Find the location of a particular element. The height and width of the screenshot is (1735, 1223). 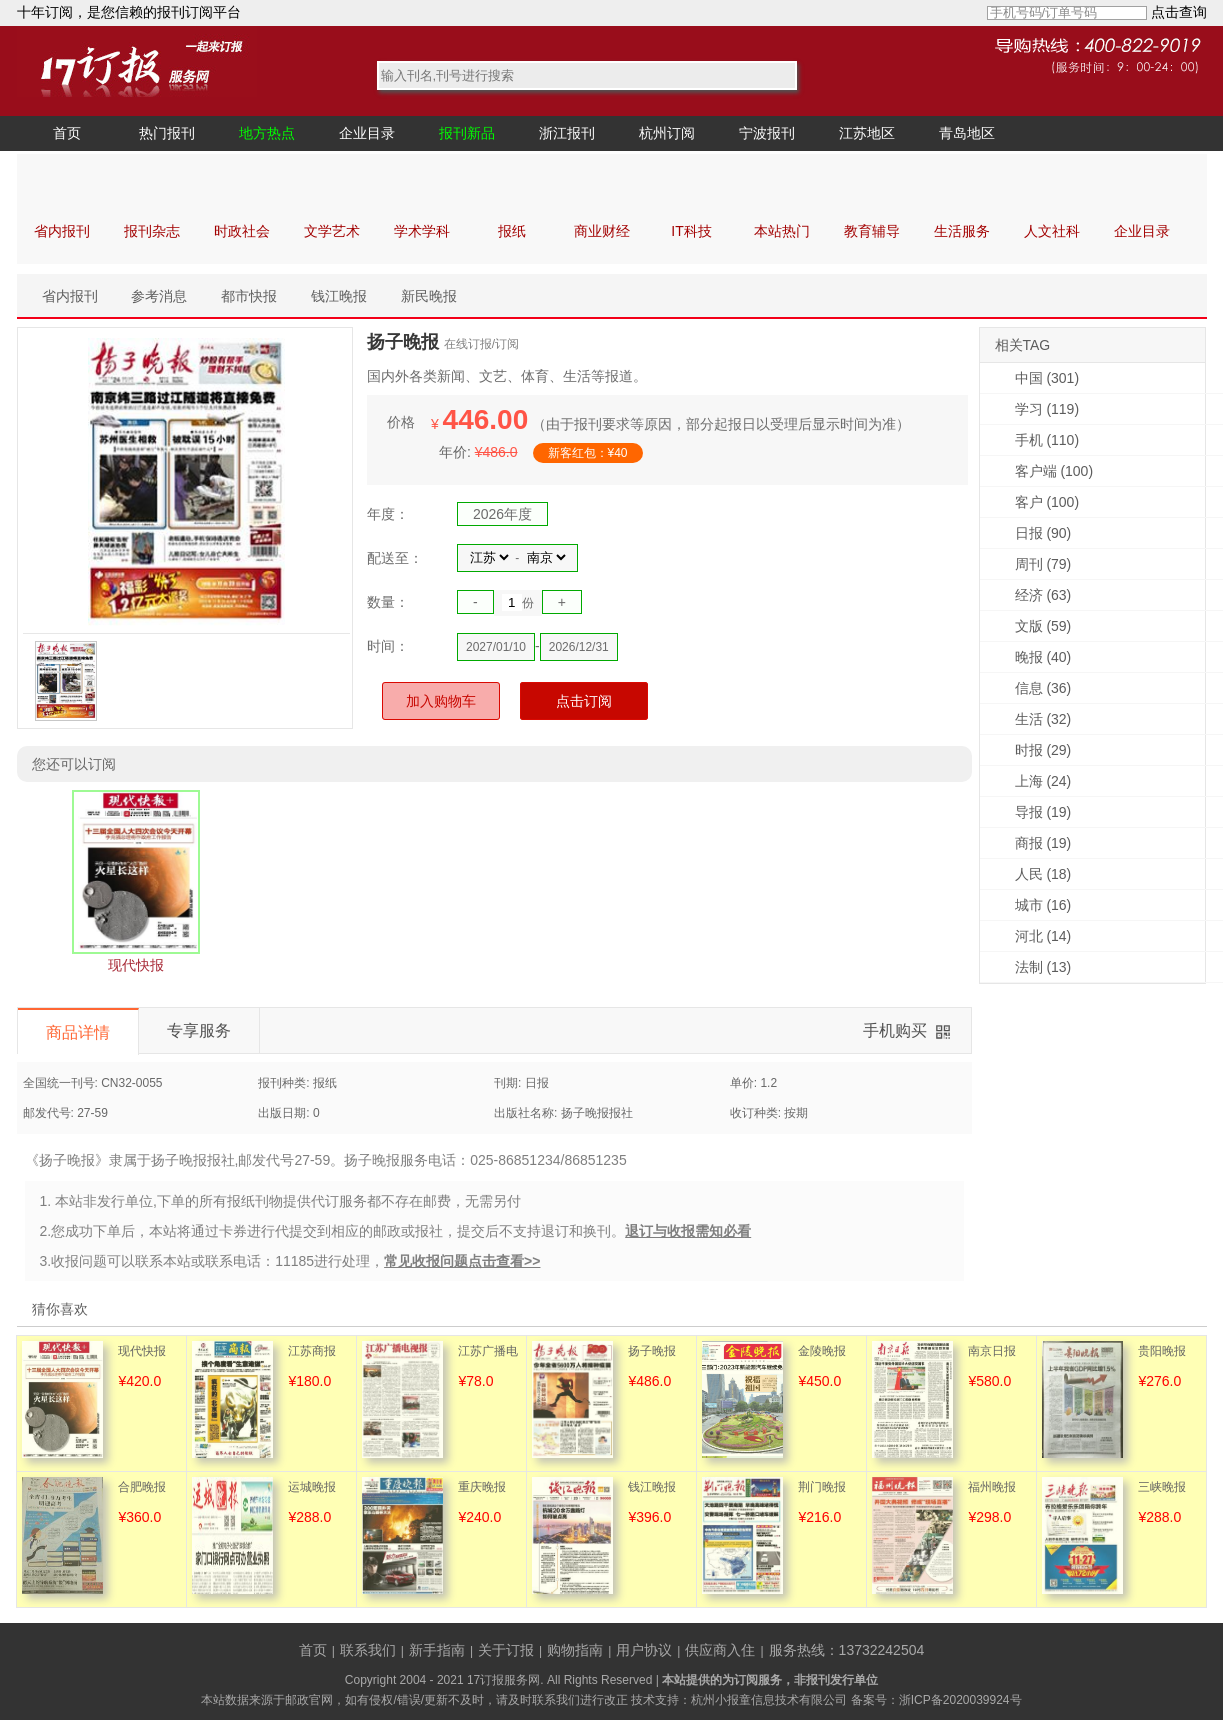

晚报 (40) is located at coordinates (1043, 657).